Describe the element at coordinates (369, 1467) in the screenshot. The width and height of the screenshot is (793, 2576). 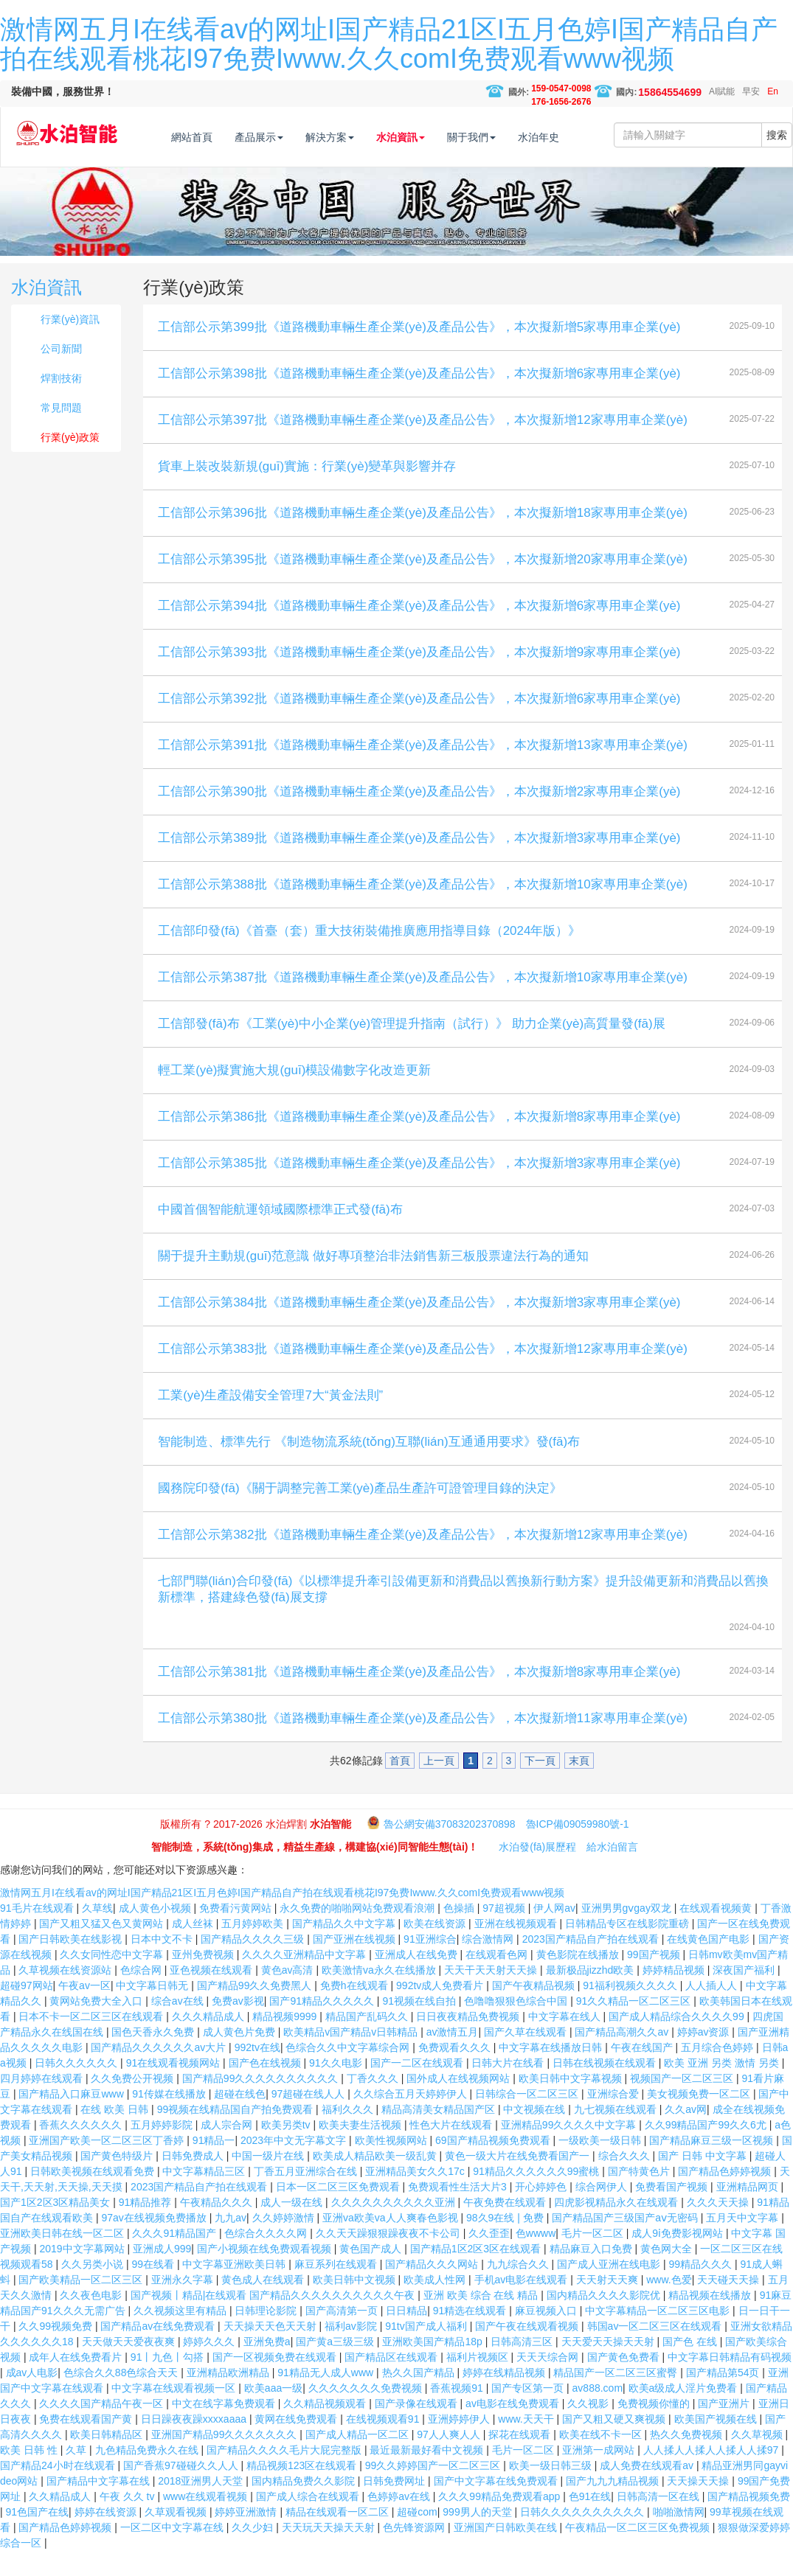
I see `智能制造、標準先行 《制造物流系統(tǒng)互聯(lián)互通通用要求》發(fā)布` at that location.